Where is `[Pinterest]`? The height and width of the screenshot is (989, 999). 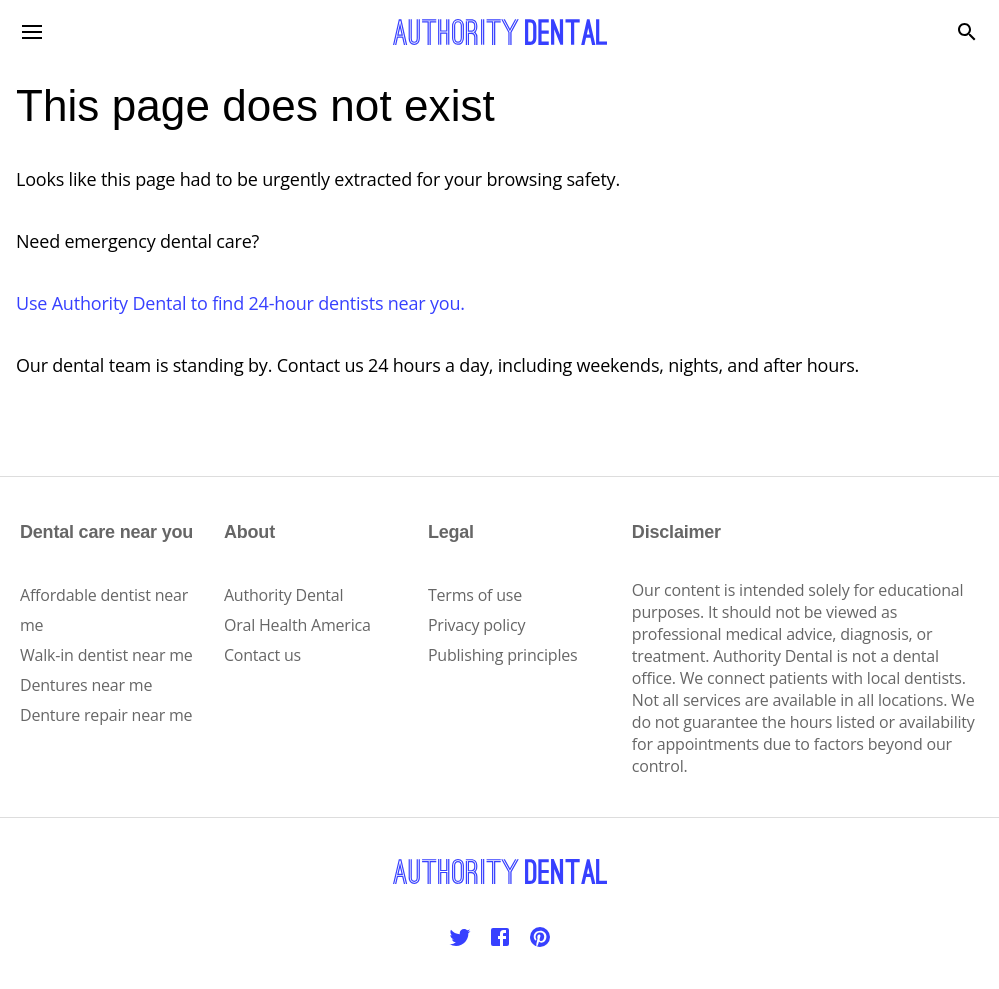 [Pinterest] is located at coordinates (540, 937).